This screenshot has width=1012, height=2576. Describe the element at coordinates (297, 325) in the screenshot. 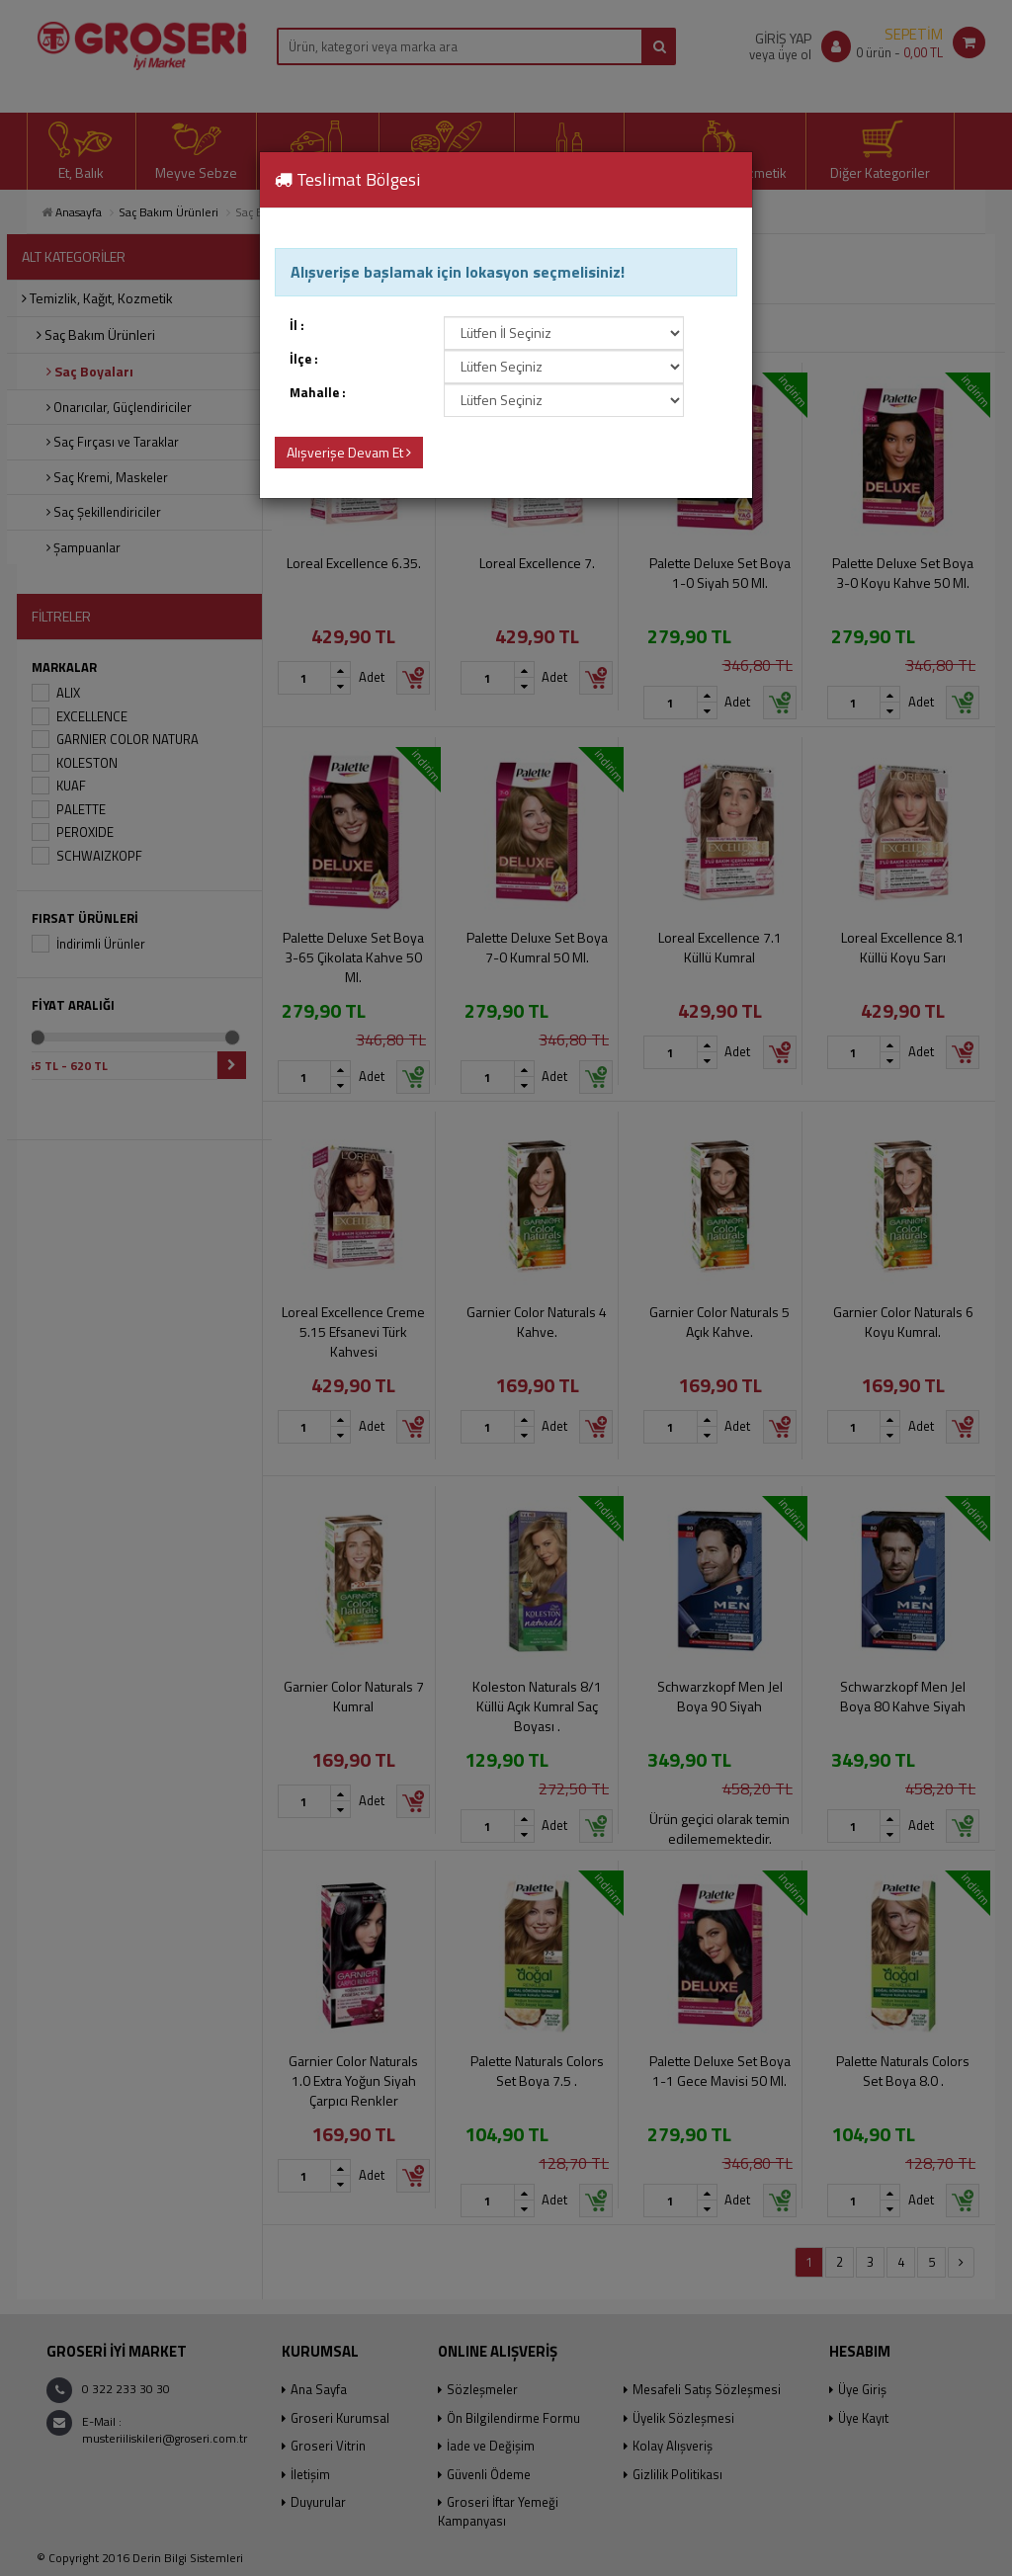

I see `İl :` at that location.